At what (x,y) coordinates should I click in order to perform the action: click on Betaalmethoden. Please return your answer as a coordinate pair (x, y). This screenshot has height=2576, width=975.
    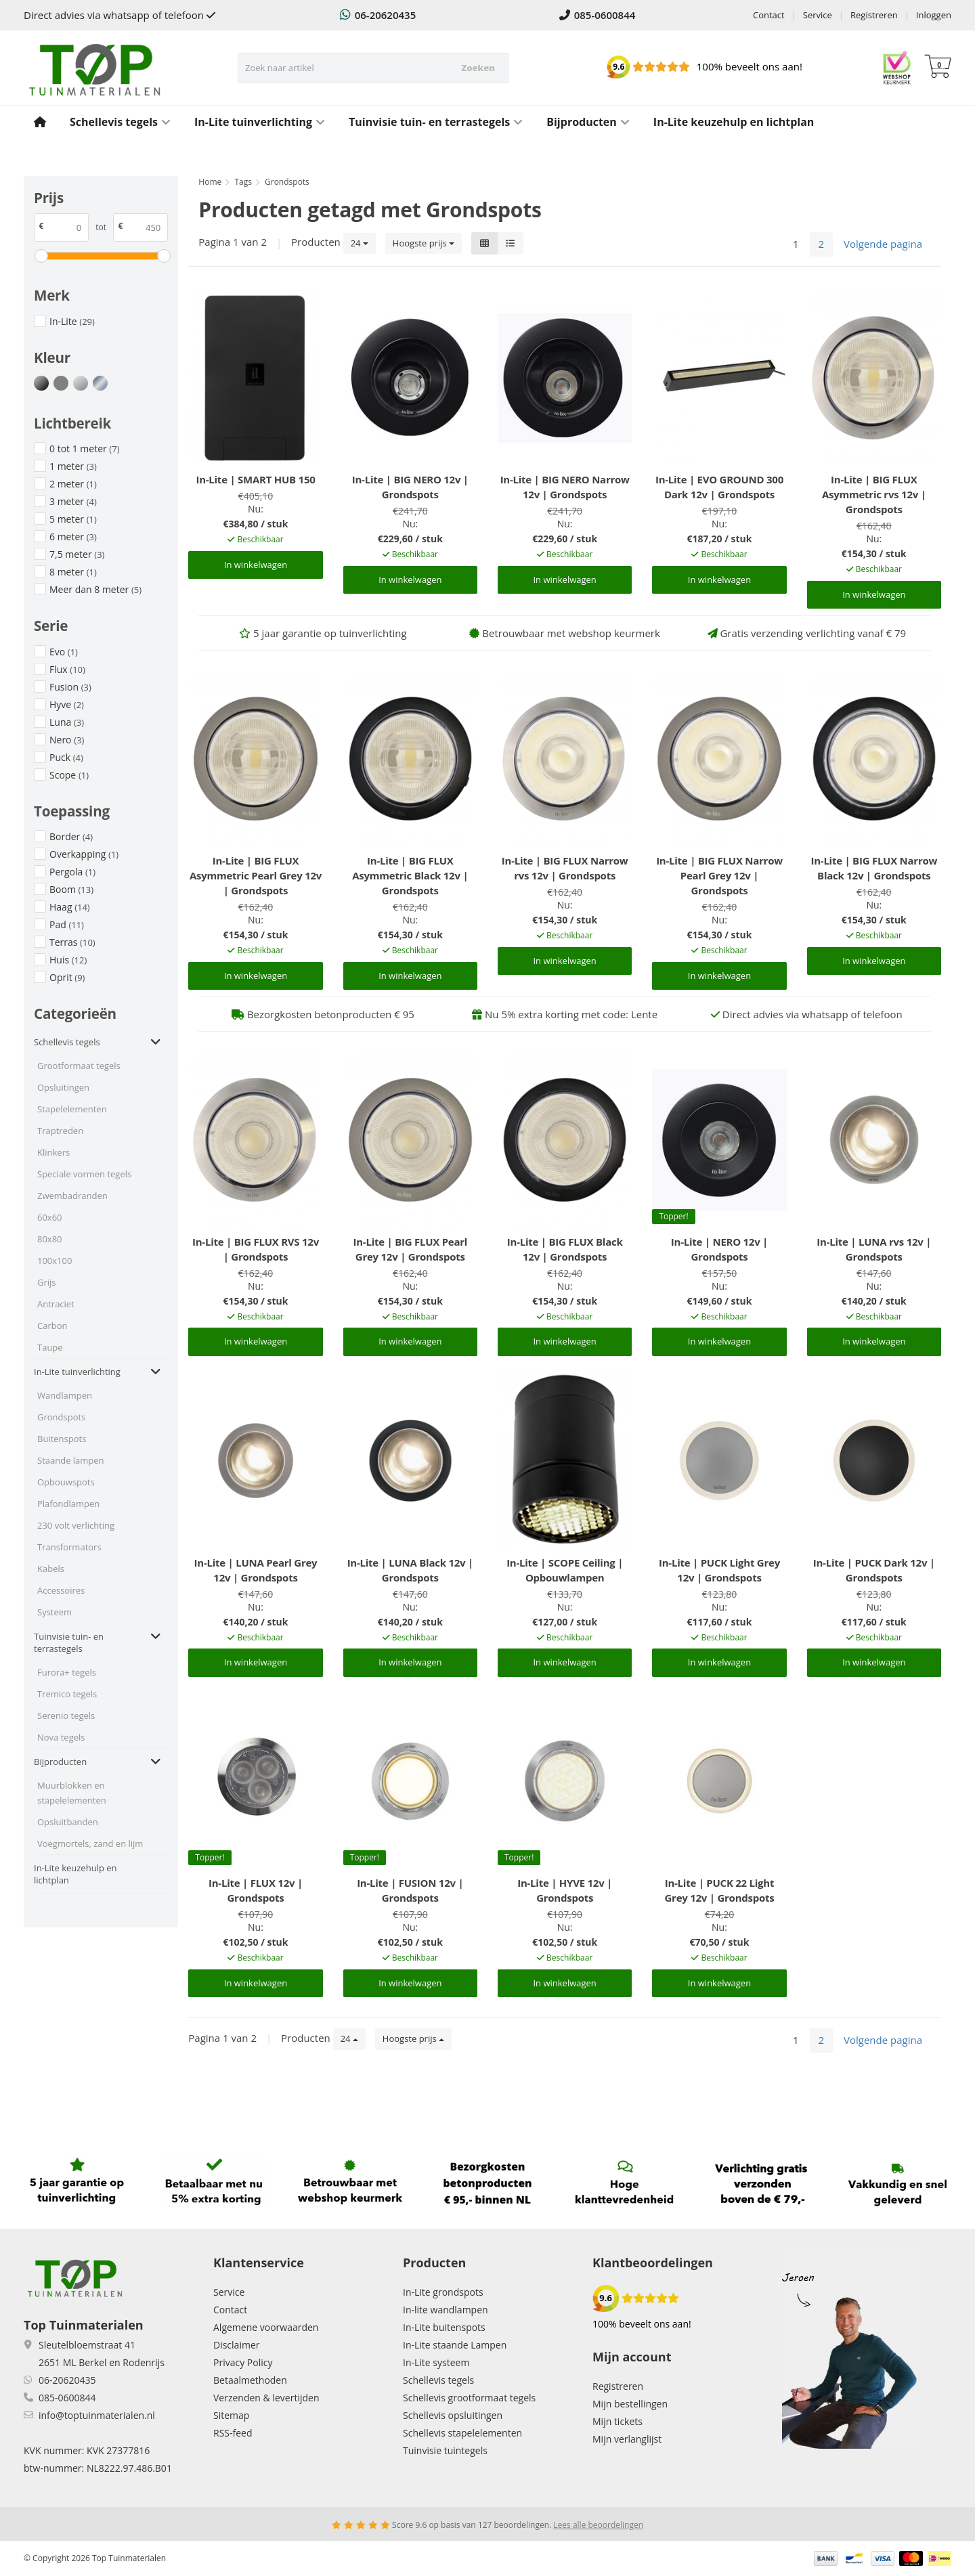
    Looking at the image, I should click on (250, 2380).